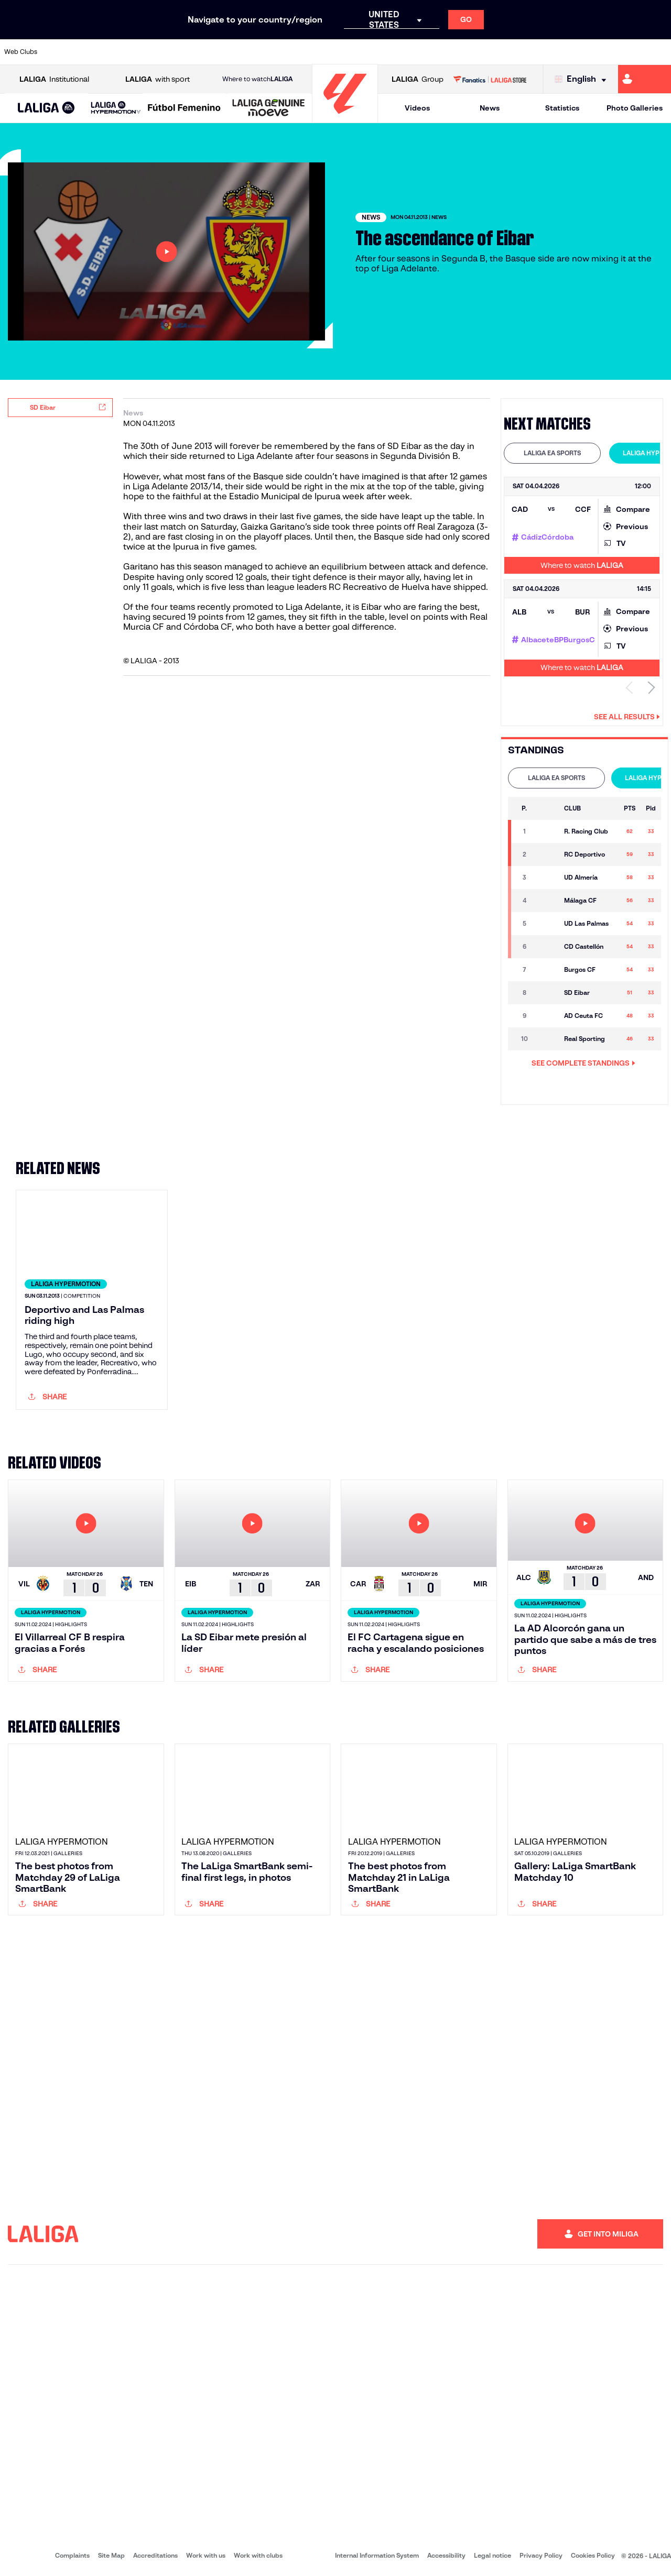 Image resolution: width=671 pixels, height=2576 pixels. I want to click on See all results, so click(627, 716).